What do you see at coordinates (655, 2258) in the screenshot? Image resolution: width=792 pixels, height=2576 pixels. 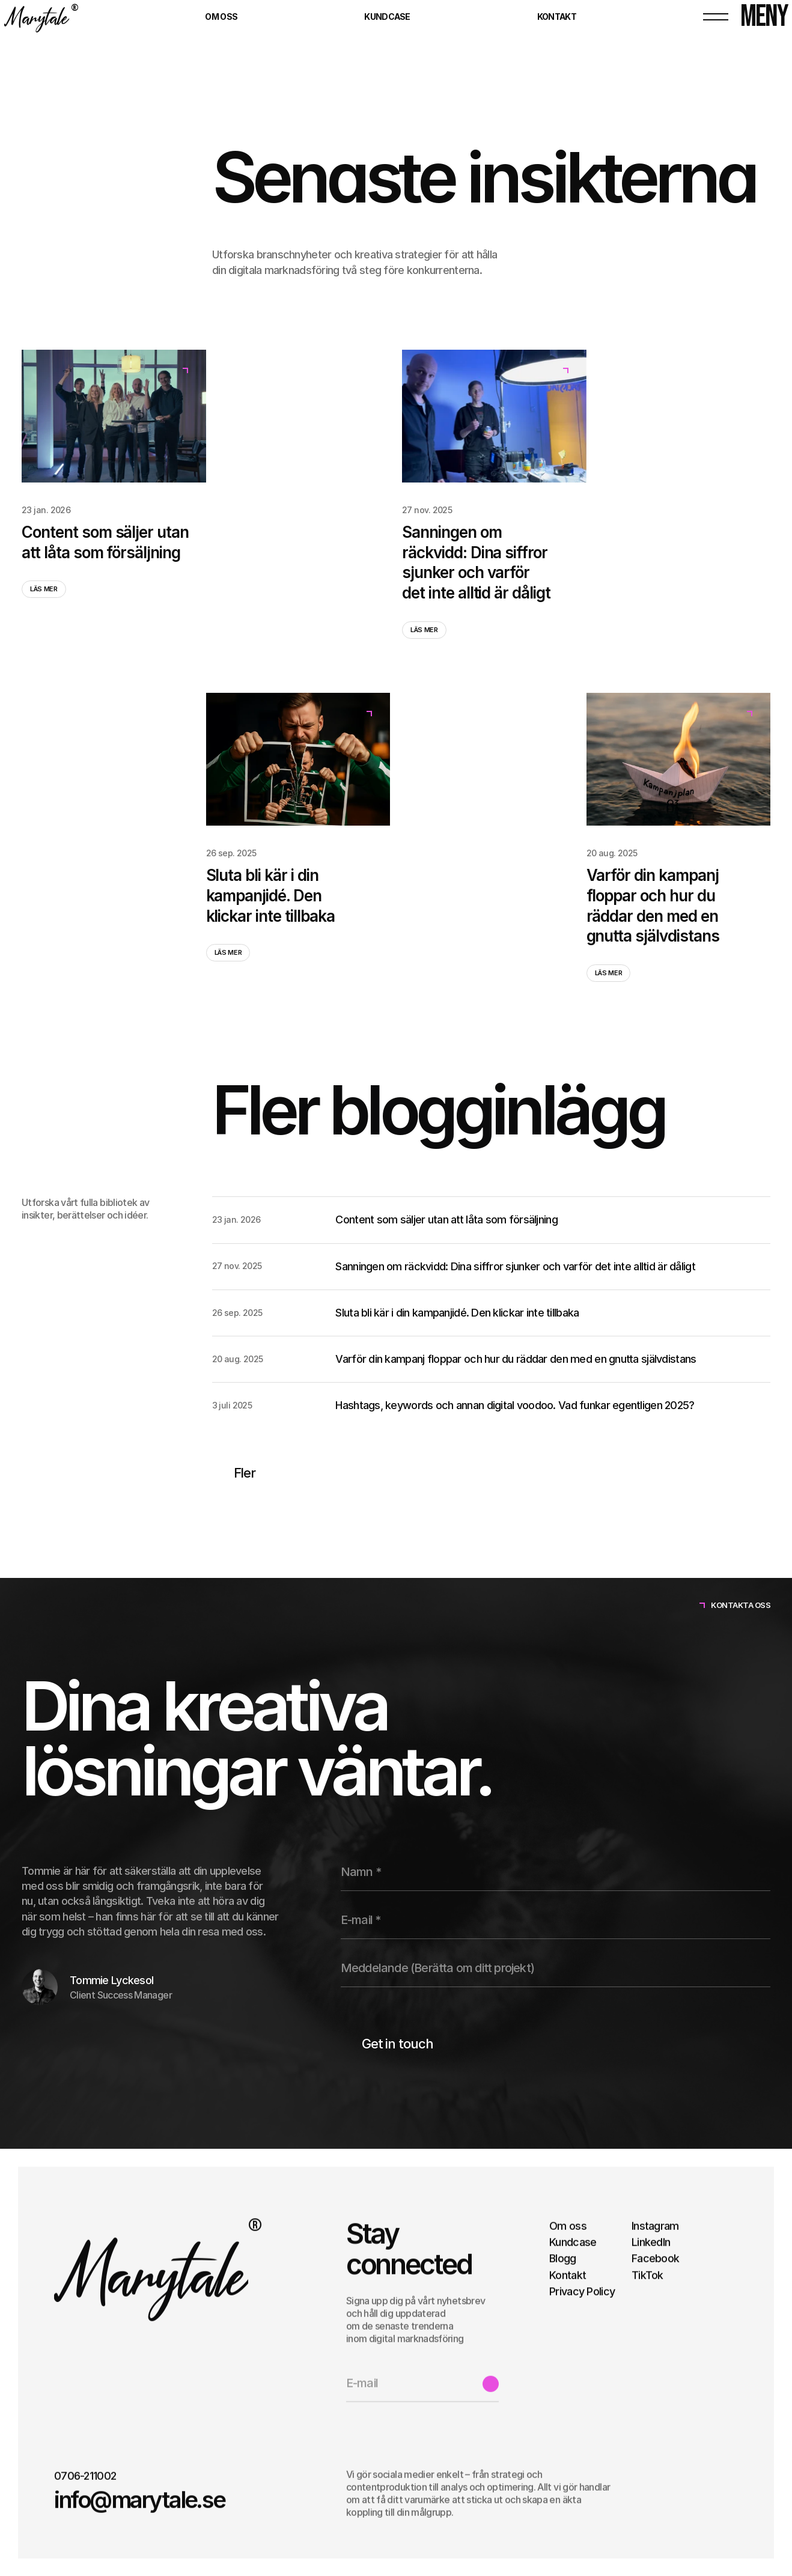 I see `Facebook` at bounding box center [655, 2258].